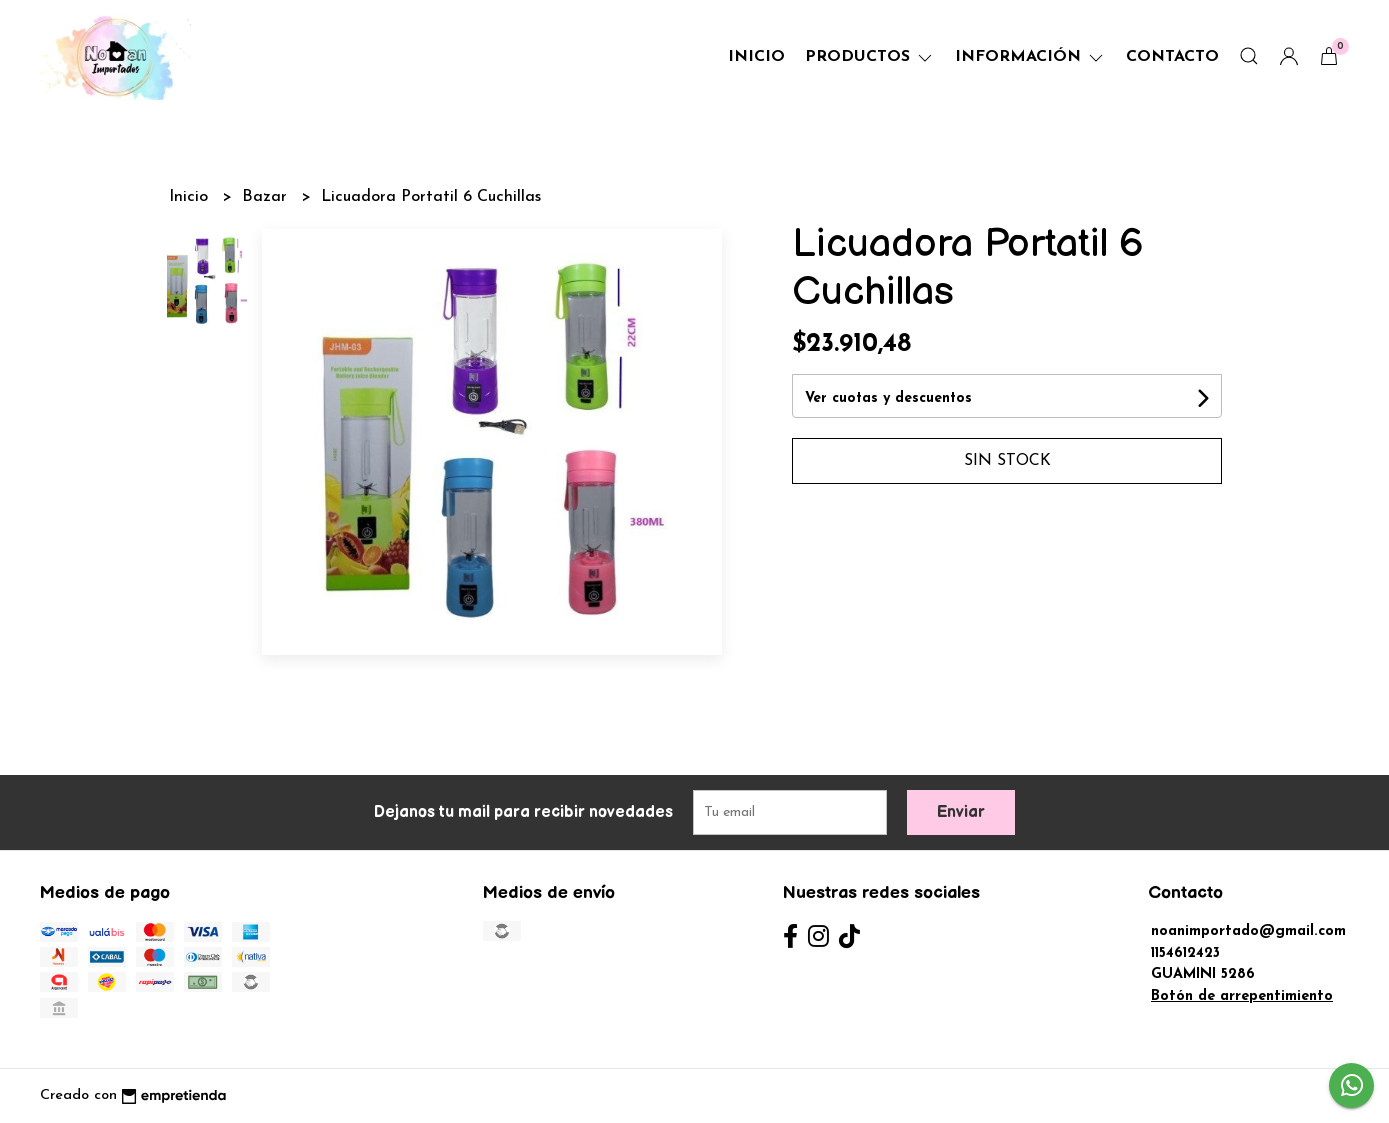  I want to click on Ver cuotas y descuentos, so click(888, 398).